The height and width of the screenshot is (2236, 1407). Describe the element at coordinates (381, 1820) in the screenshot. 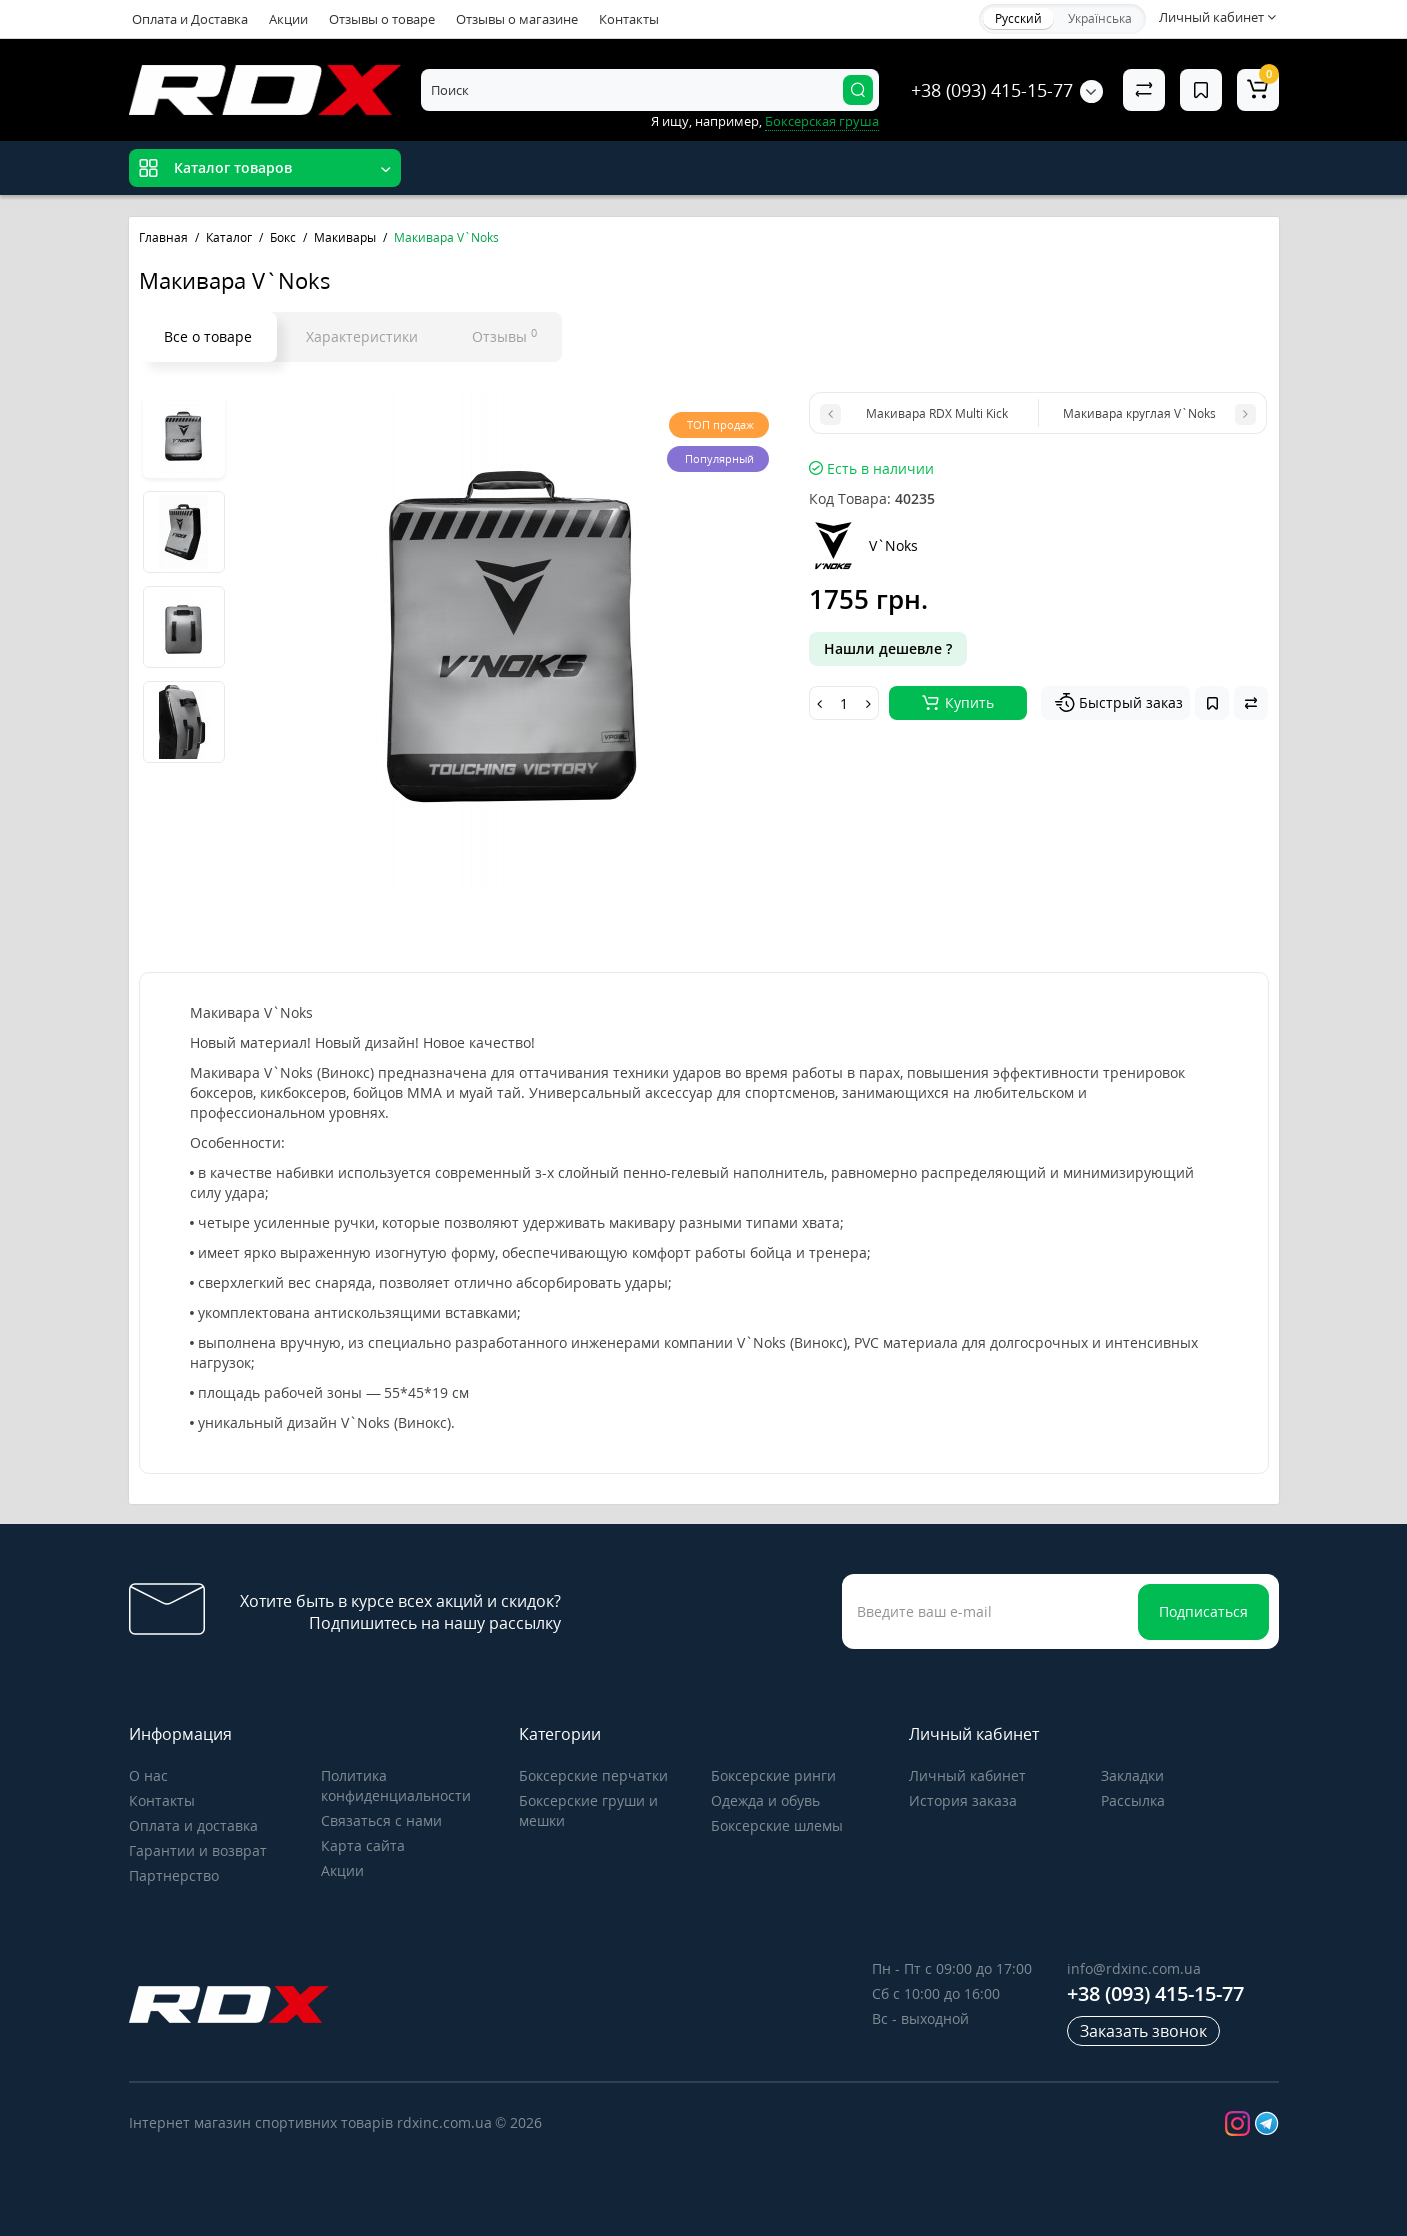

I see `Связаться с нами` at that location.